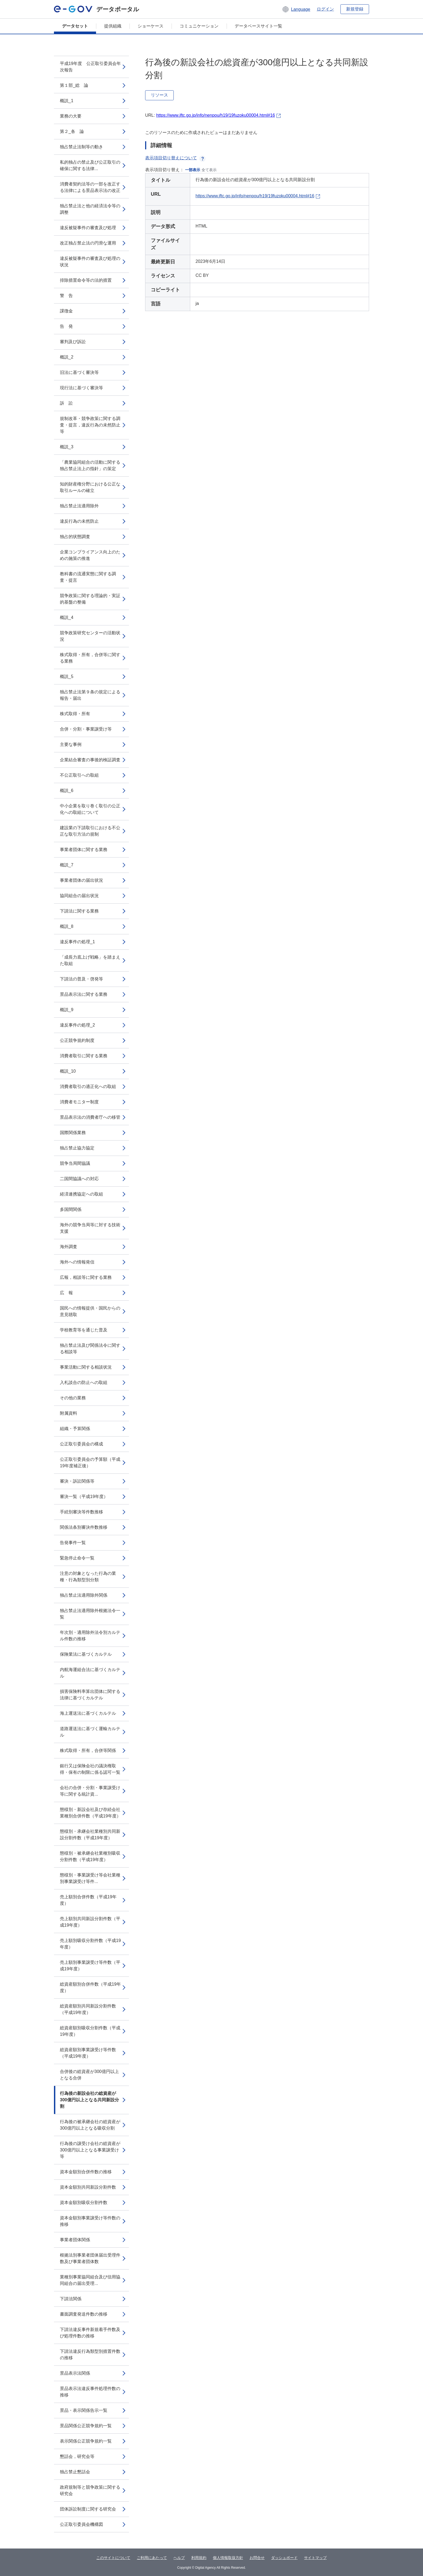 The height and width of the screenshot is (2576, 423). I want to click on 教科書の流通実態に関する調査・提言, so click(88, 577).